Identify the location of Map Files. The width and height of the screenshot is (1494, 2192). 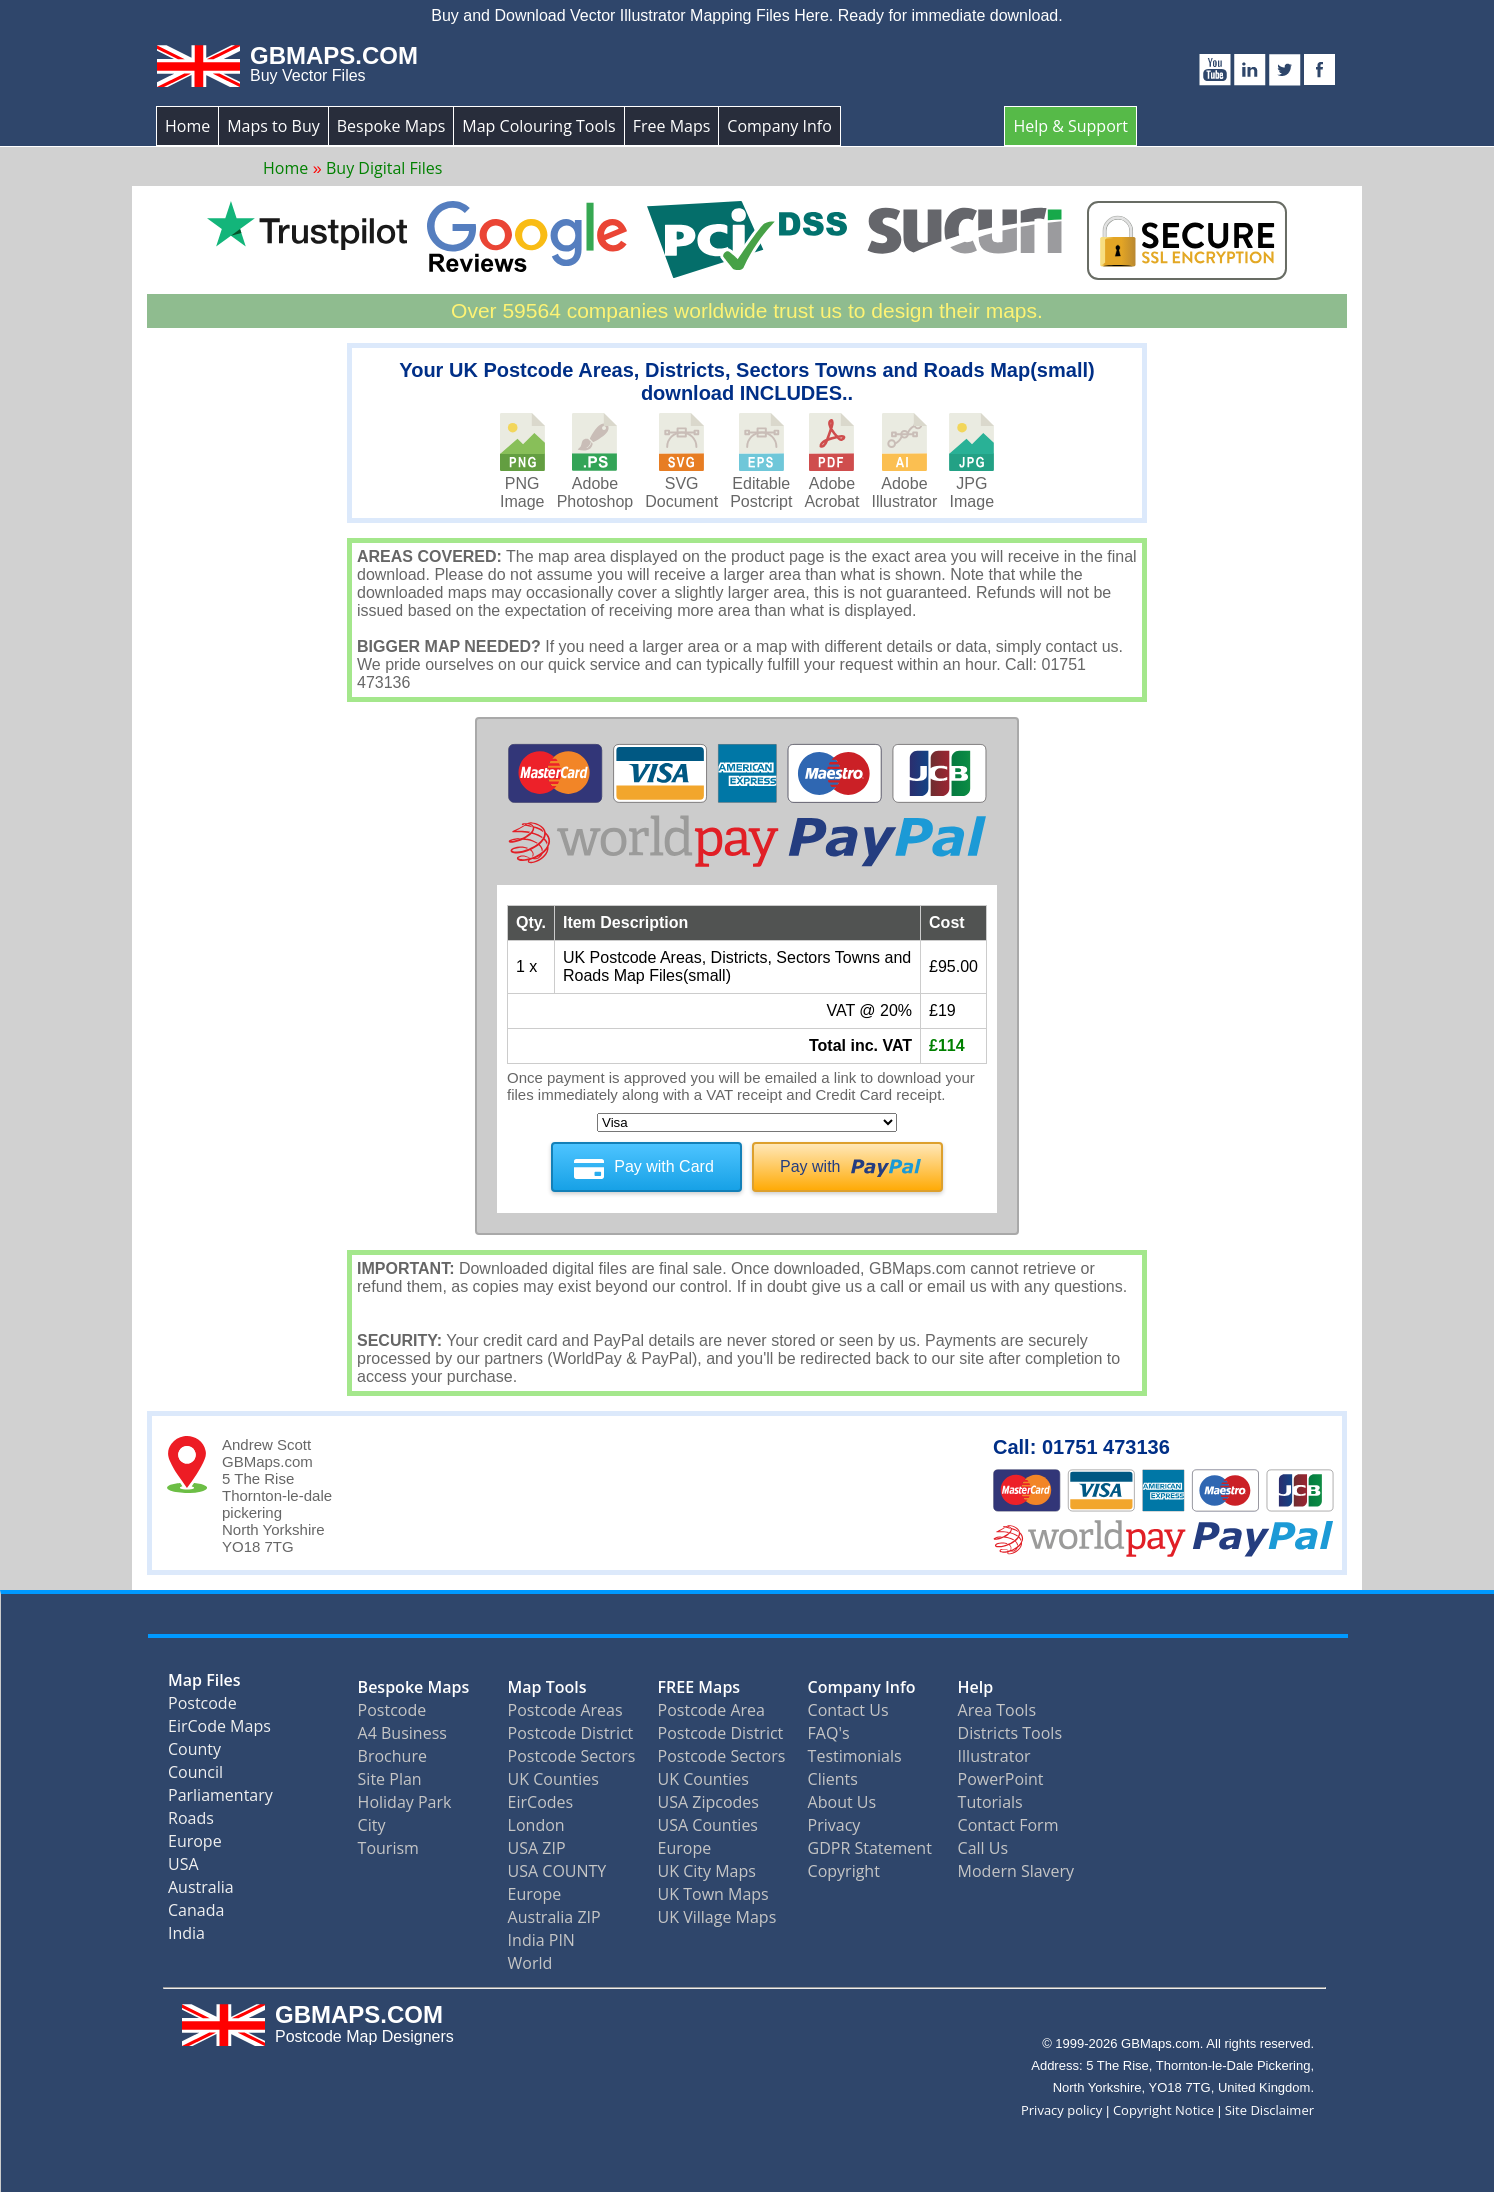
(204, 1683).